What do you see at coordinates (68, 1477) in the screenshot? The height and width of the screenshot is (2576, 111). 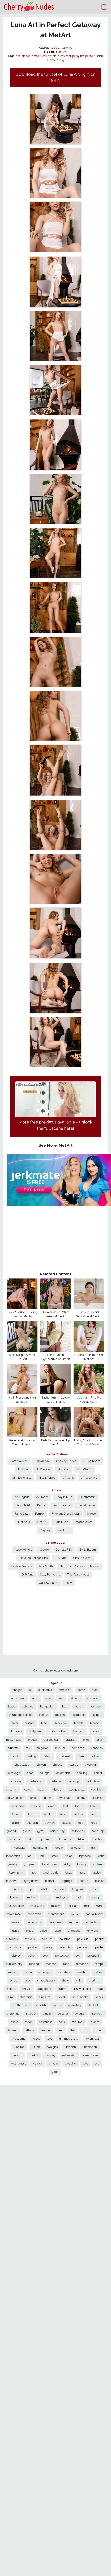 I see `VR Conk` at bounding box center [68, 1477].